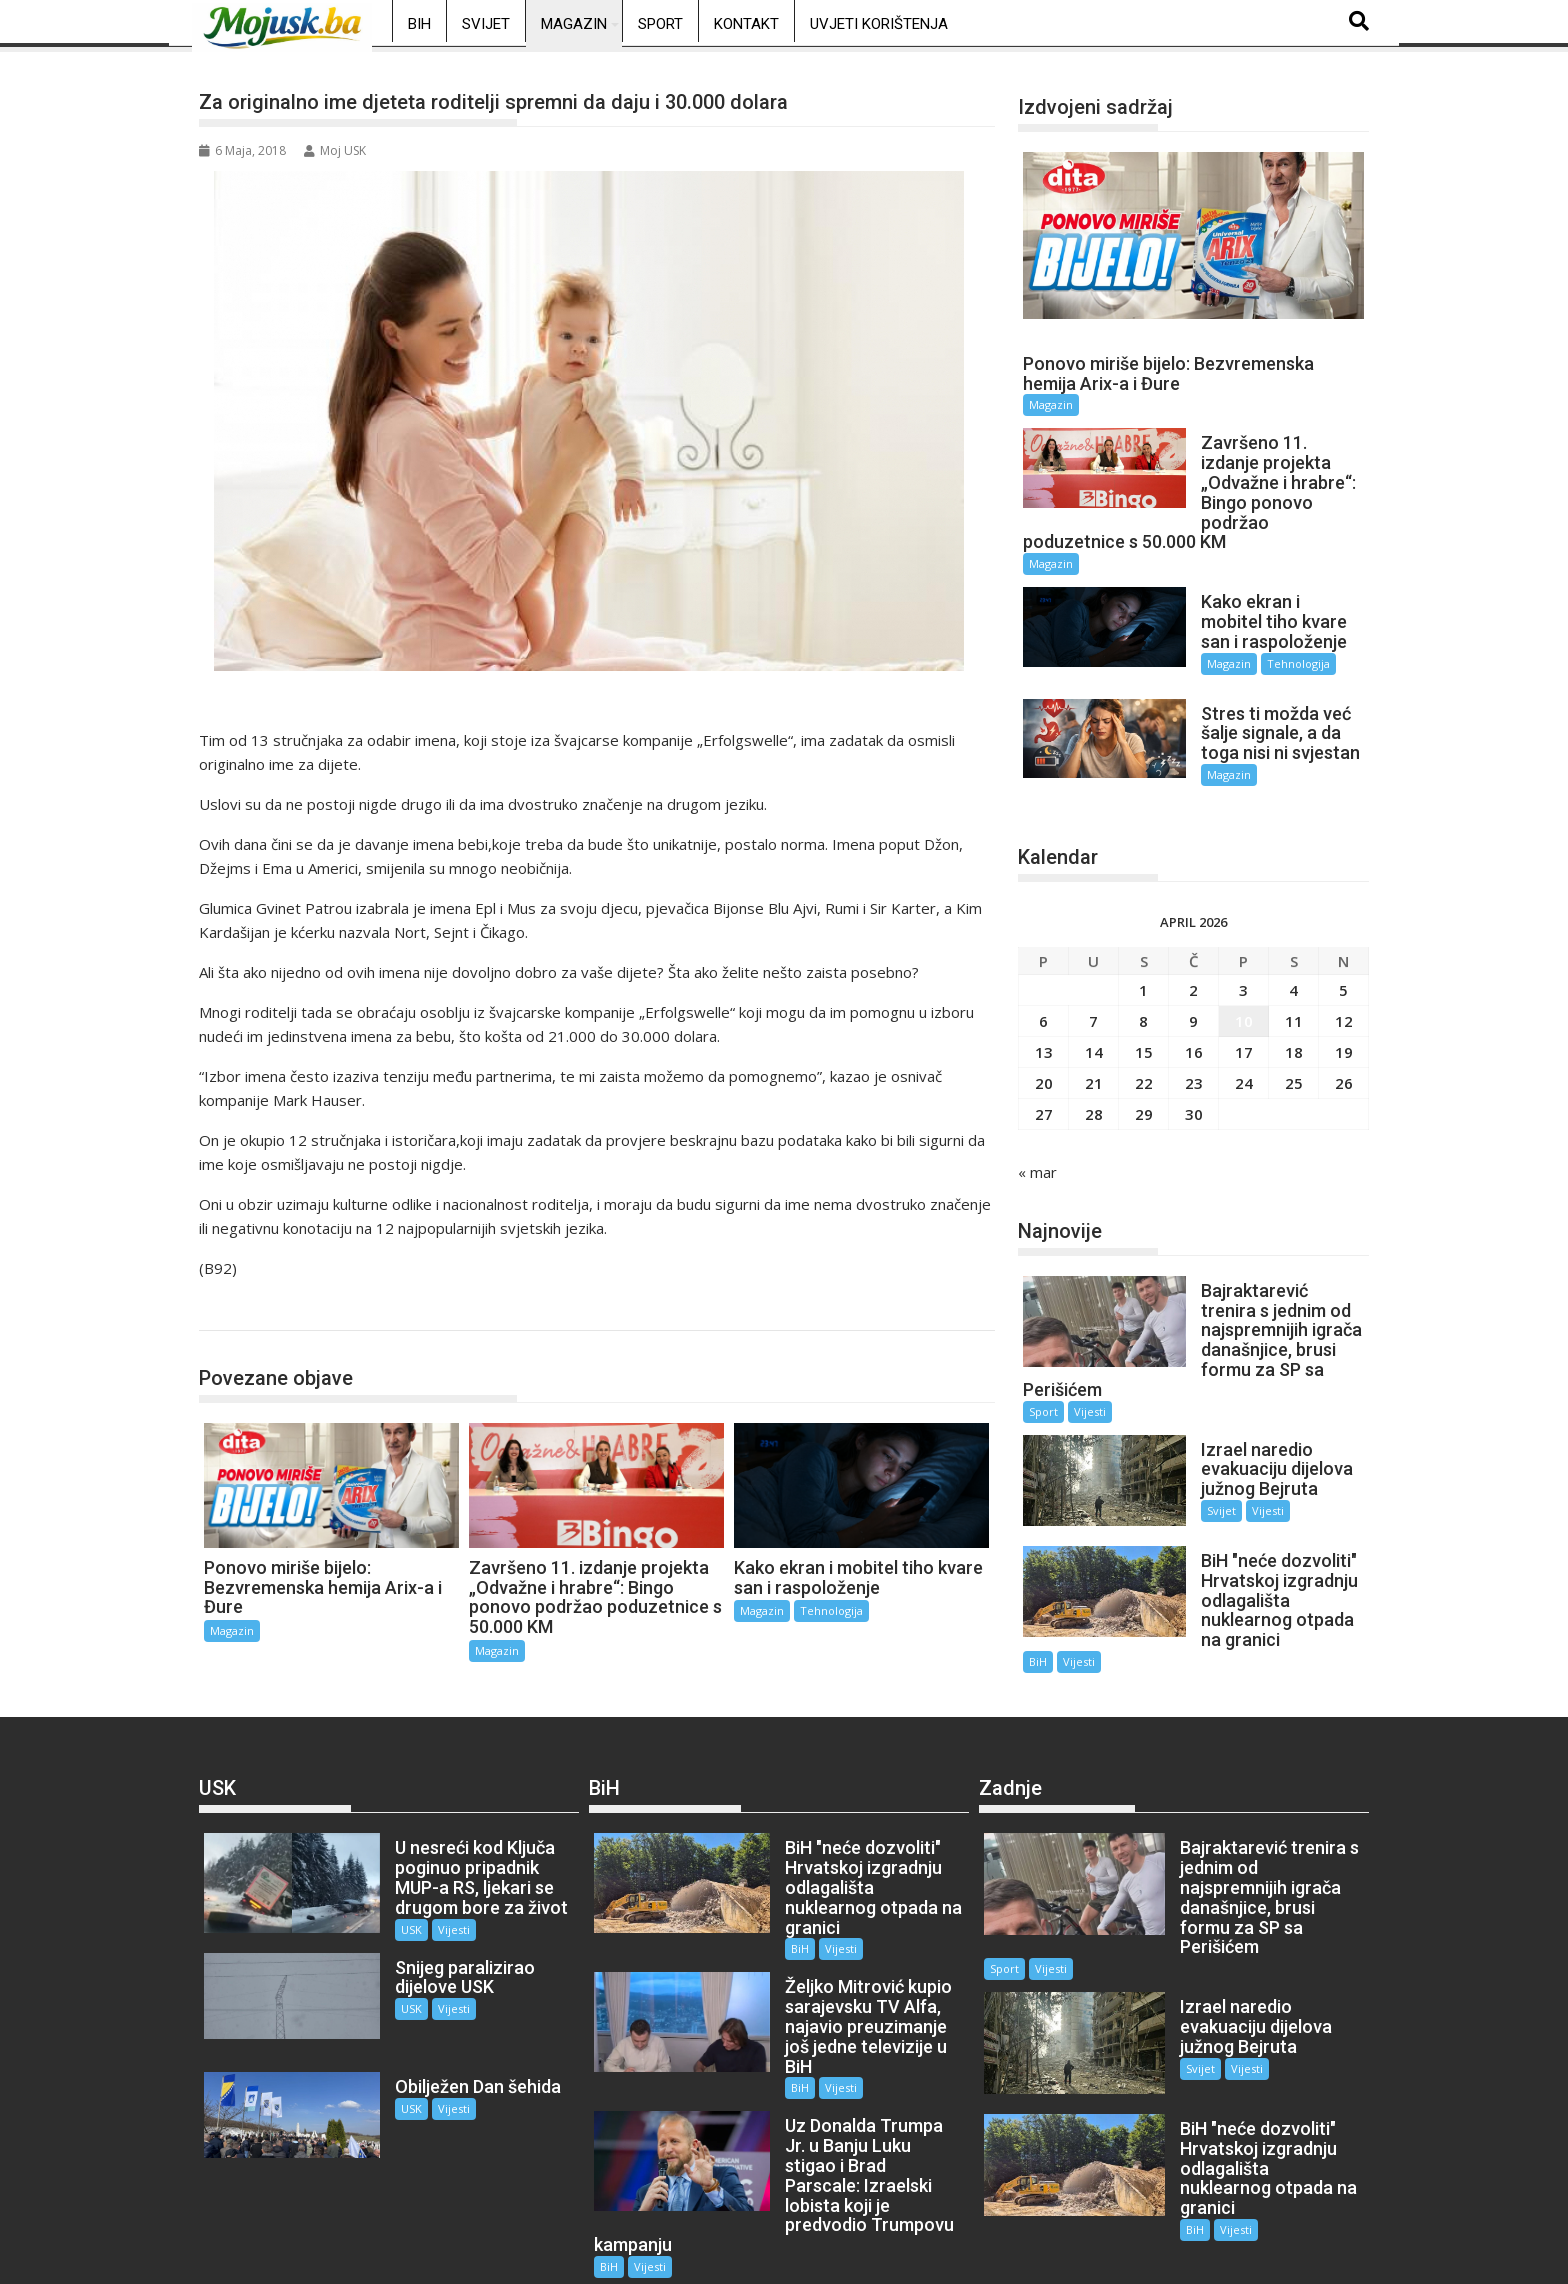 Image resolution: width=1568 pixels, height=2284 pixels. What do you see at coordinates (1343, 972) in the screenshot?
I see `5 [Članak objavljen 5. April 2026.]` at bounding box center [1343, 972].